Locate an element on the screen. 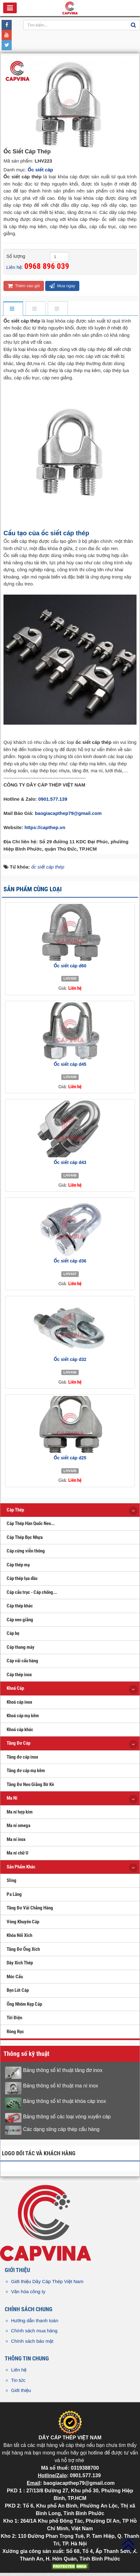  Chính sách bảo mật is located at coordinates (32, 2341).